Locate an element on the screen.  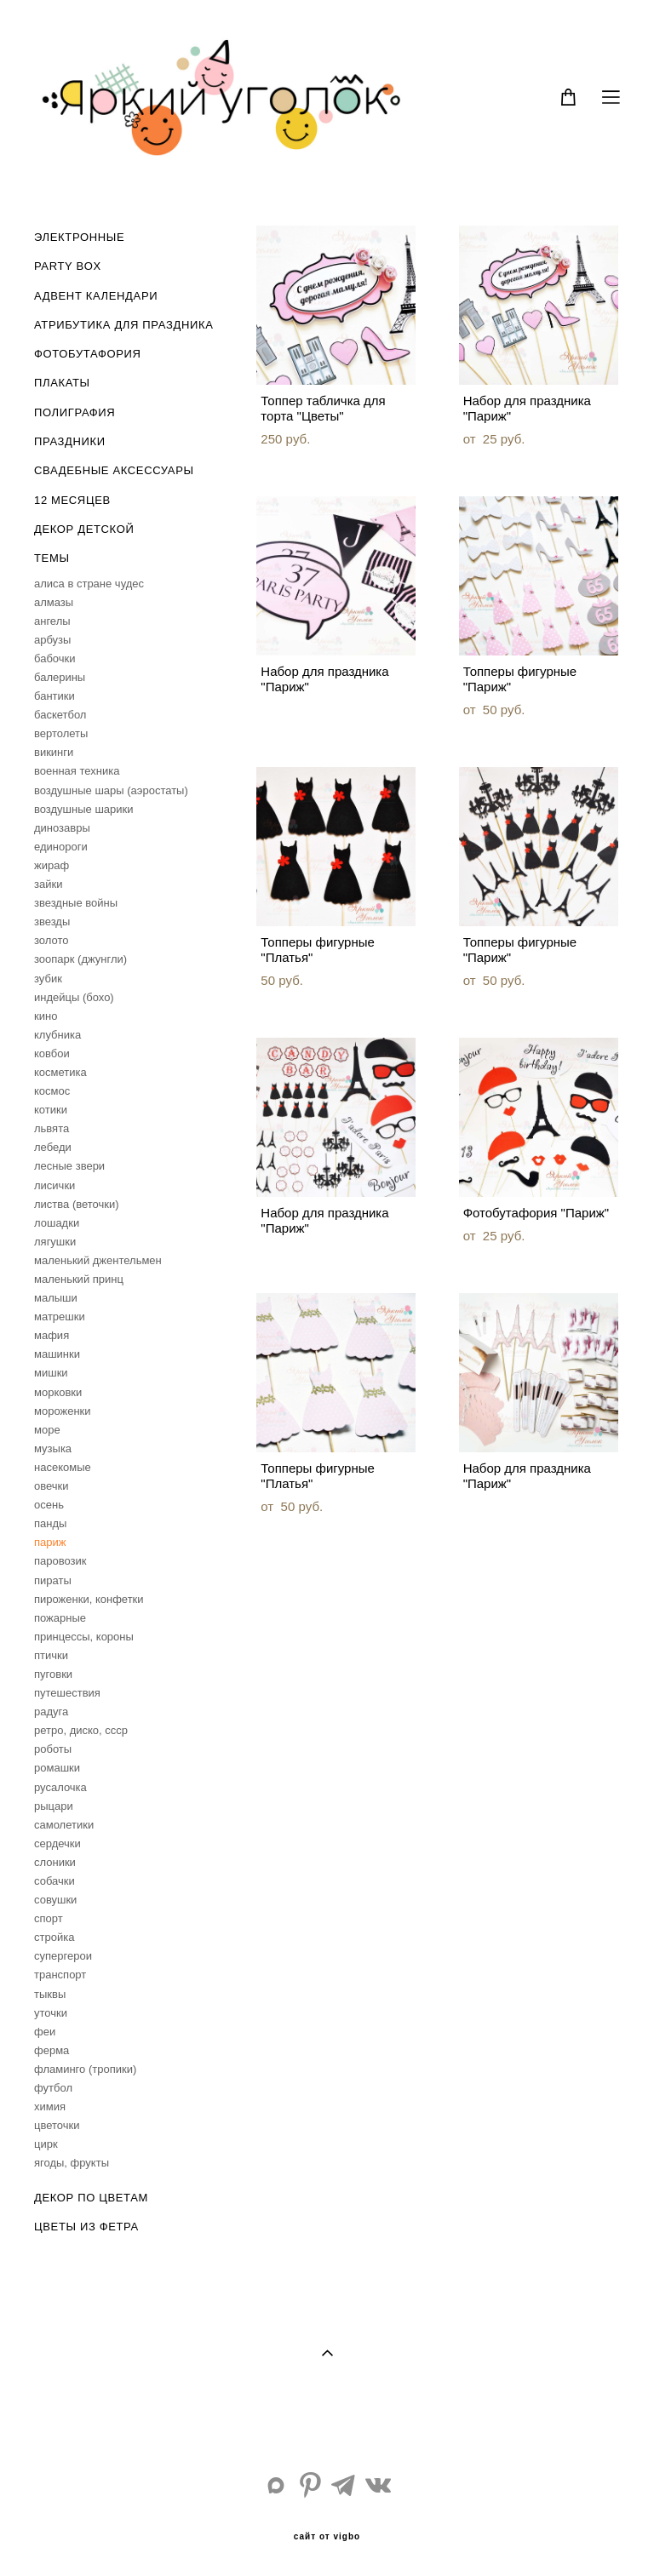
баскетбол is located at coordinates (60, 714).